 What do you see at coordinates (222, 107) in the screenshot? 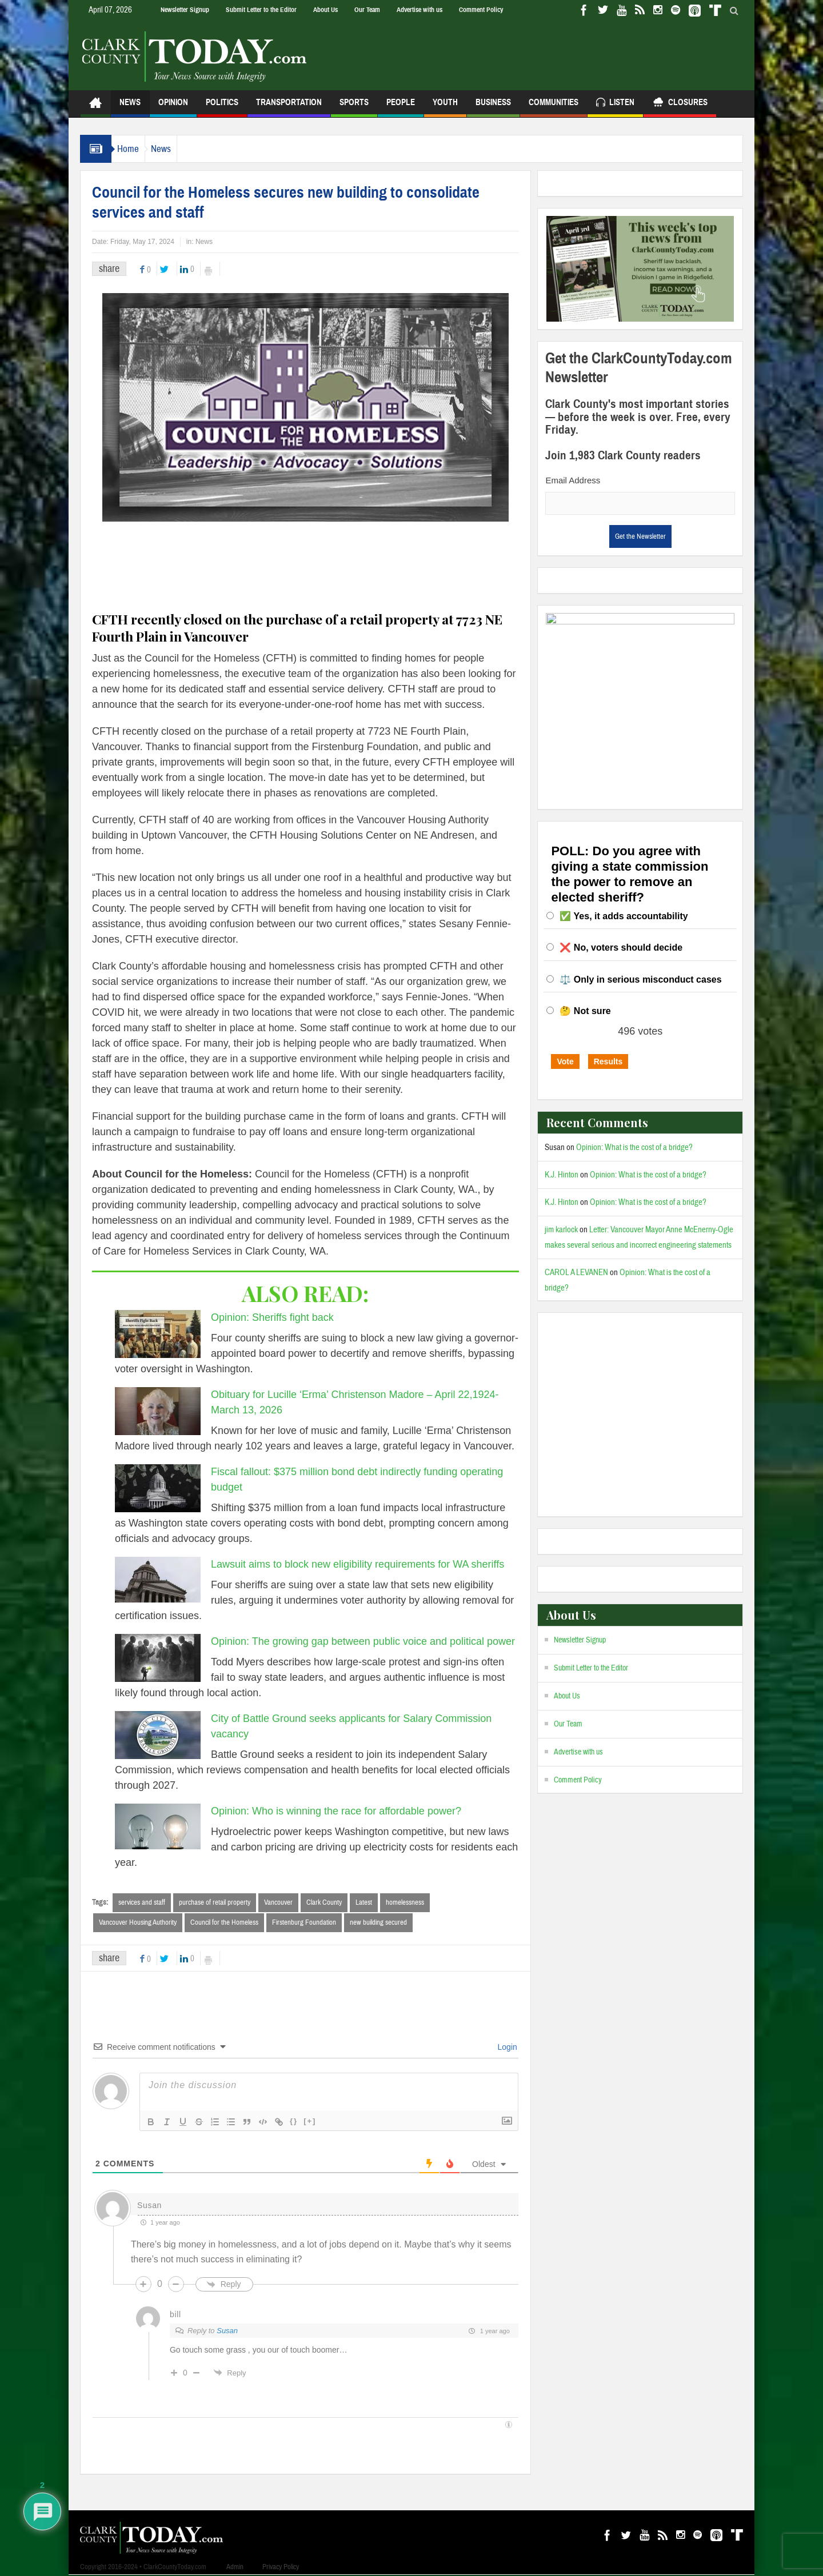
I see `Politics` at bounding box center [222, 107].